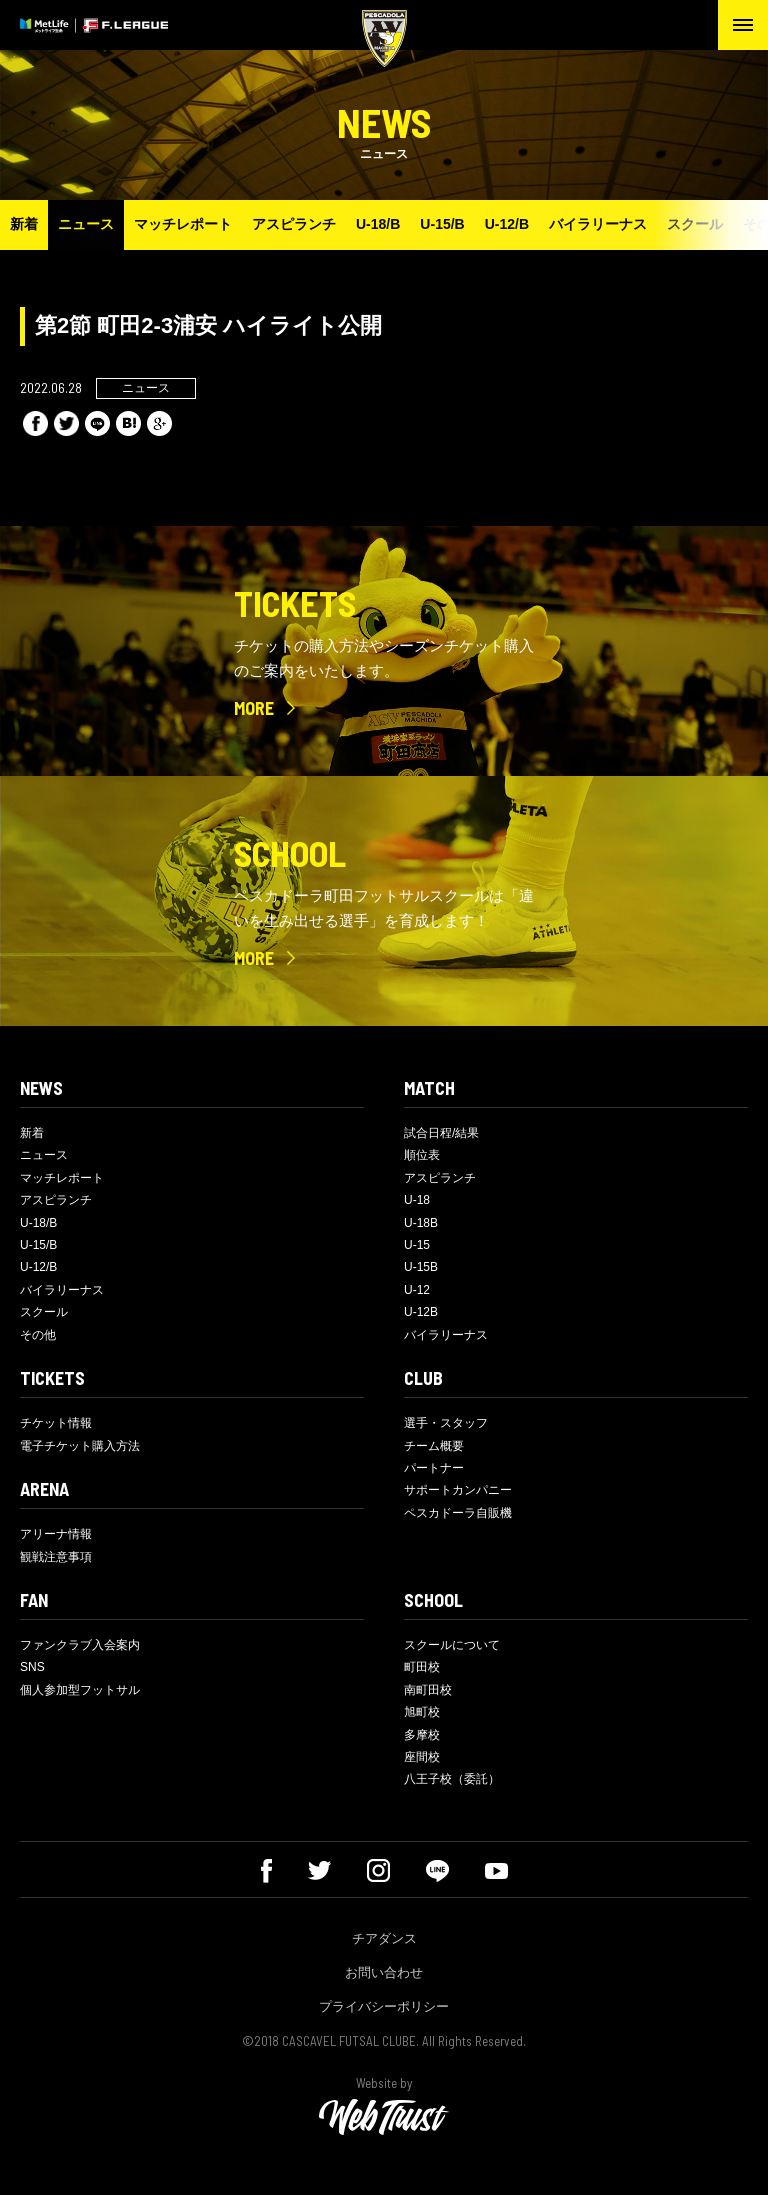 The width and height of the screenshot is (768, 2195). Describe the element at coordinates (507, 224) in the screenshot. I see `U-12/B` at that location.